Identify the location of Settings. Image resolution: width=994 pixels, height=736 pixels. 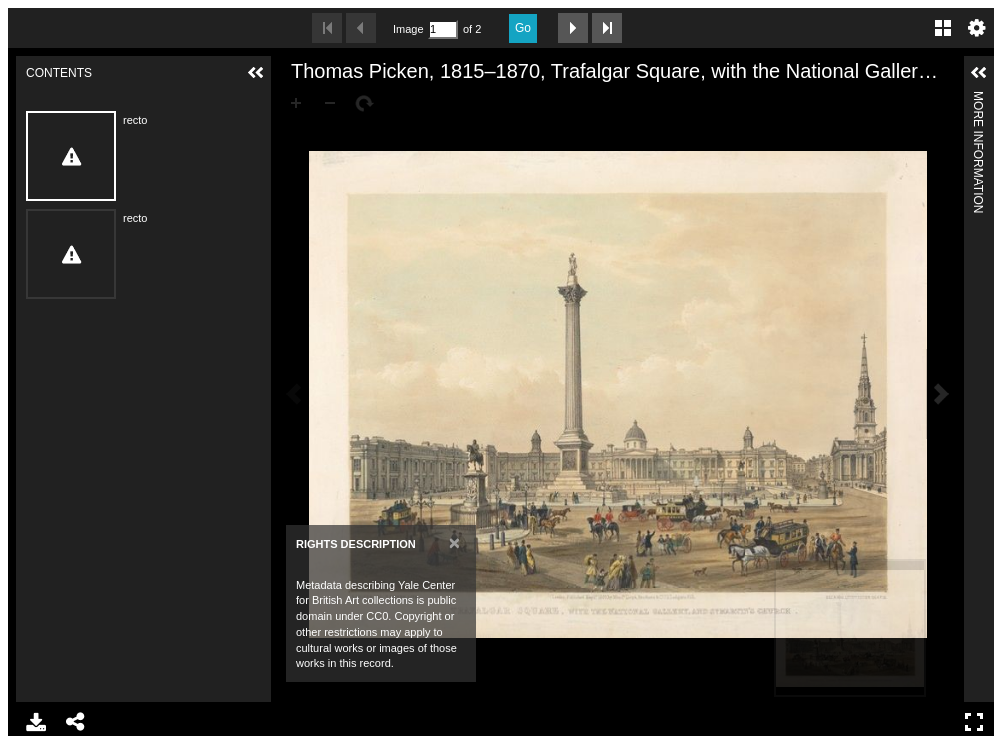
(977, 28).